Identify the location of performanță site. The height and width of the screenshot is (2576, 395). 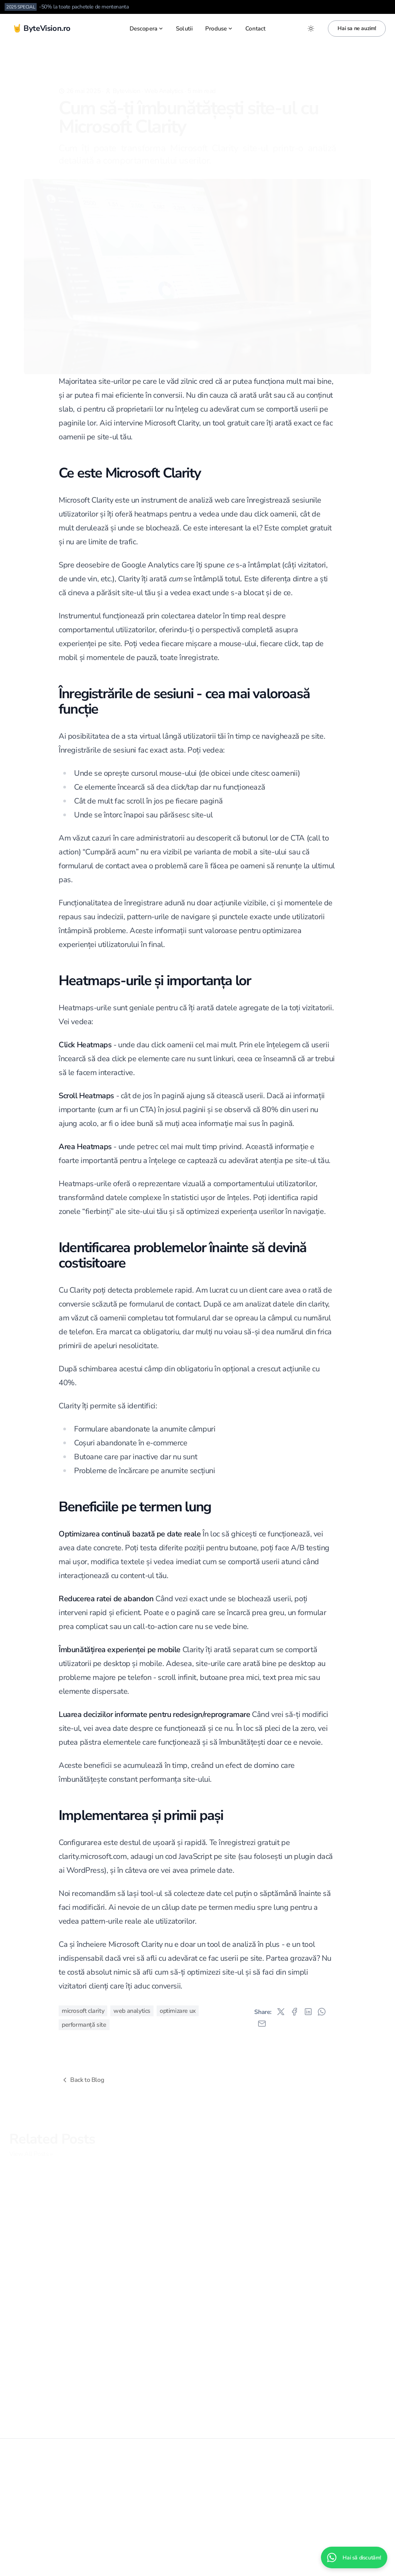
(84, 2025).